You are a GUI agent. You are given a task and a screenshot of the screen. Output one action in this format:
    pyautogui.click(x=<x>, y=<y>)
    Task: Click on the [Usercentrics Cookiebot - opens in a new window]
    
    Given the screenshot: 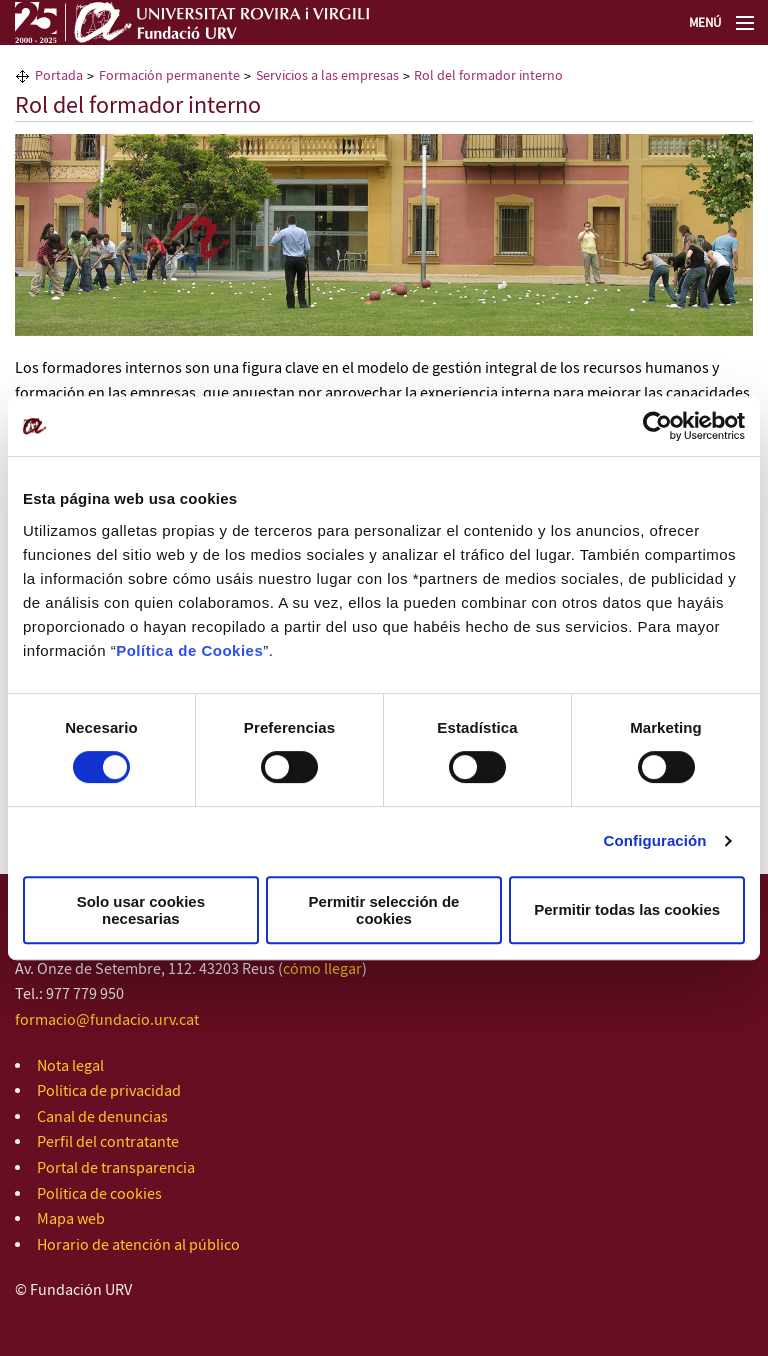 What is the action you would take?
    pyautogui.click(x=657, y=426)
    